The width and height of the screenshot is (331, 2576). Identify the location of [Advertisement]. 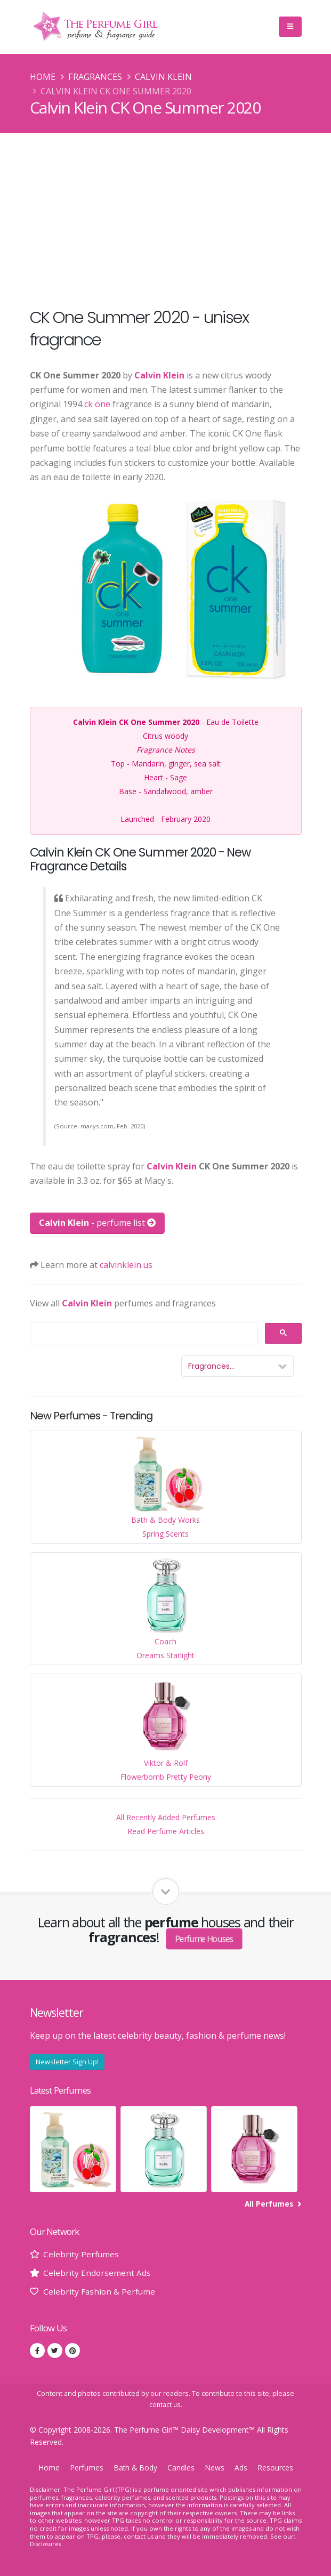
(165, 213).